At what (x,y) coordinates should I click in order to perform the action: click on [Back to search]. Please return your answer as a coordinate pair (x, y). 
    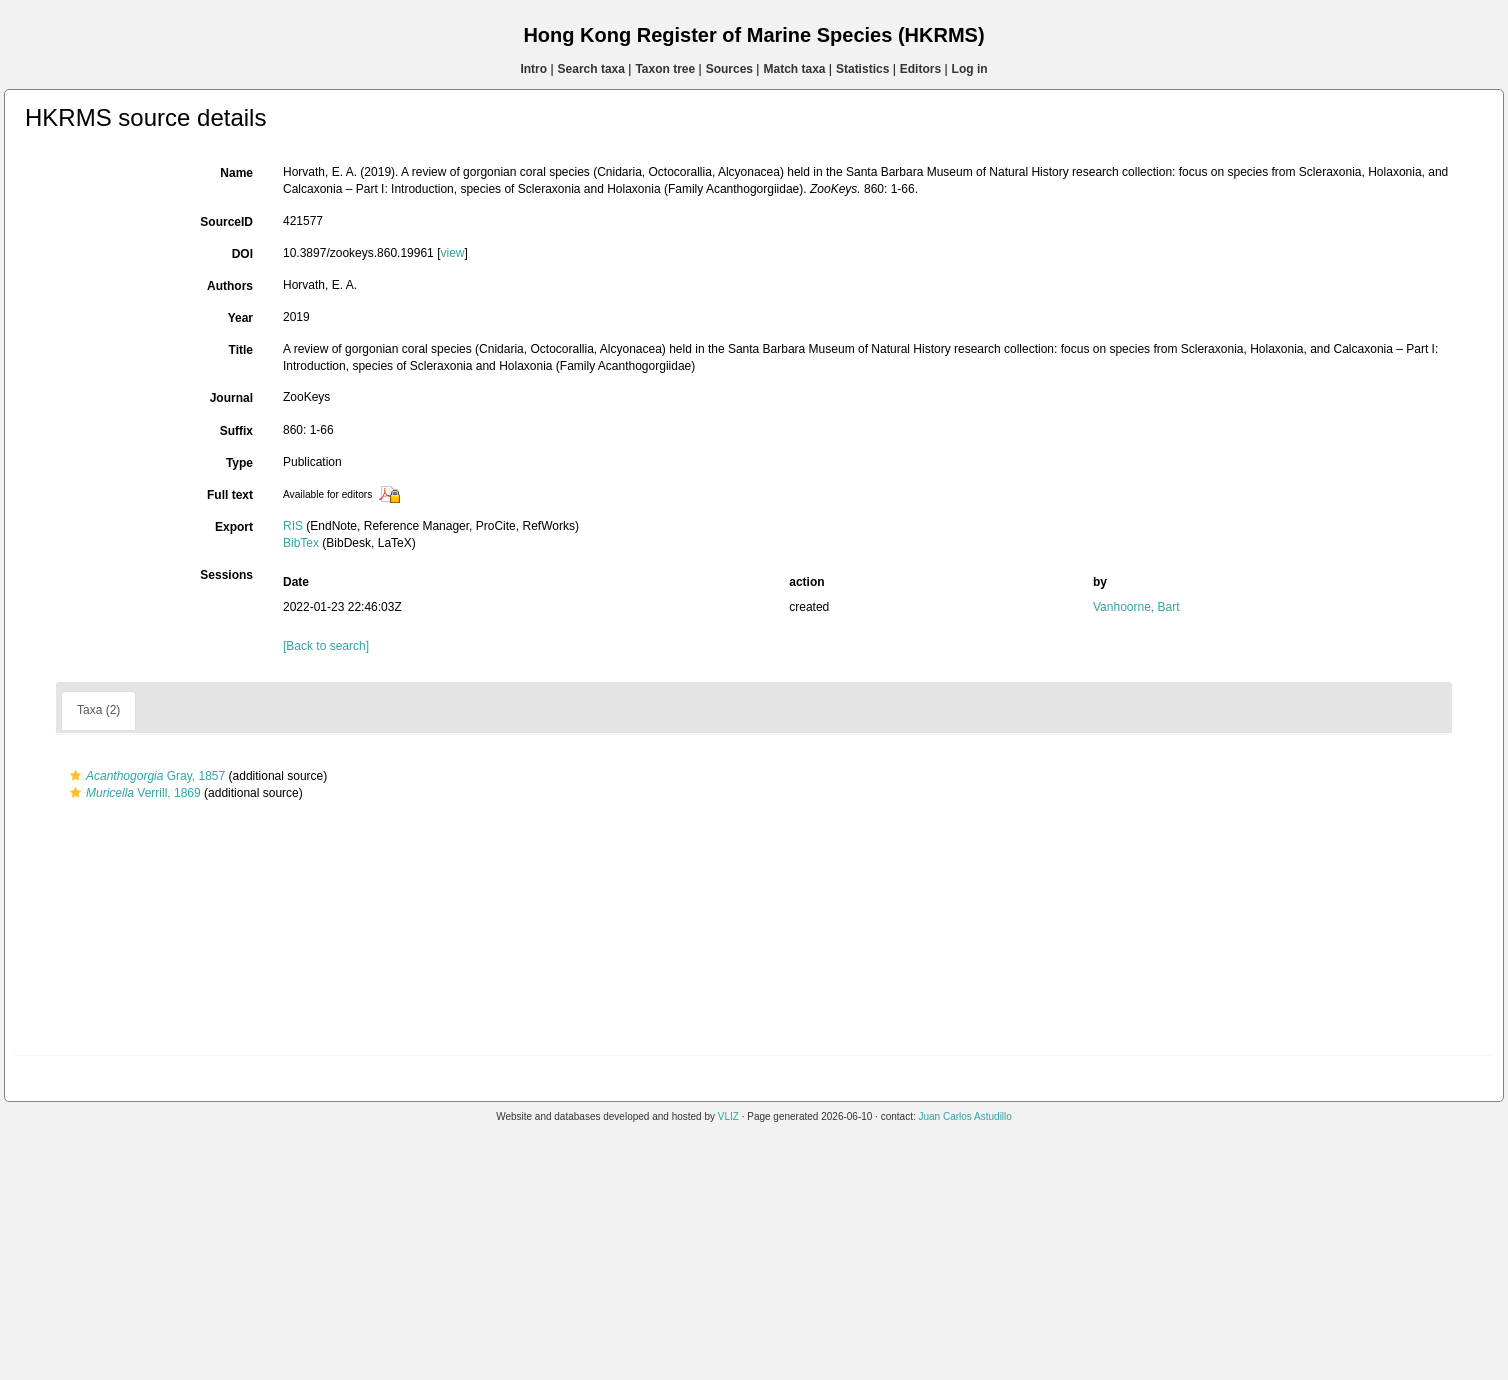
    Looking at the image, I should click on (326, 646).